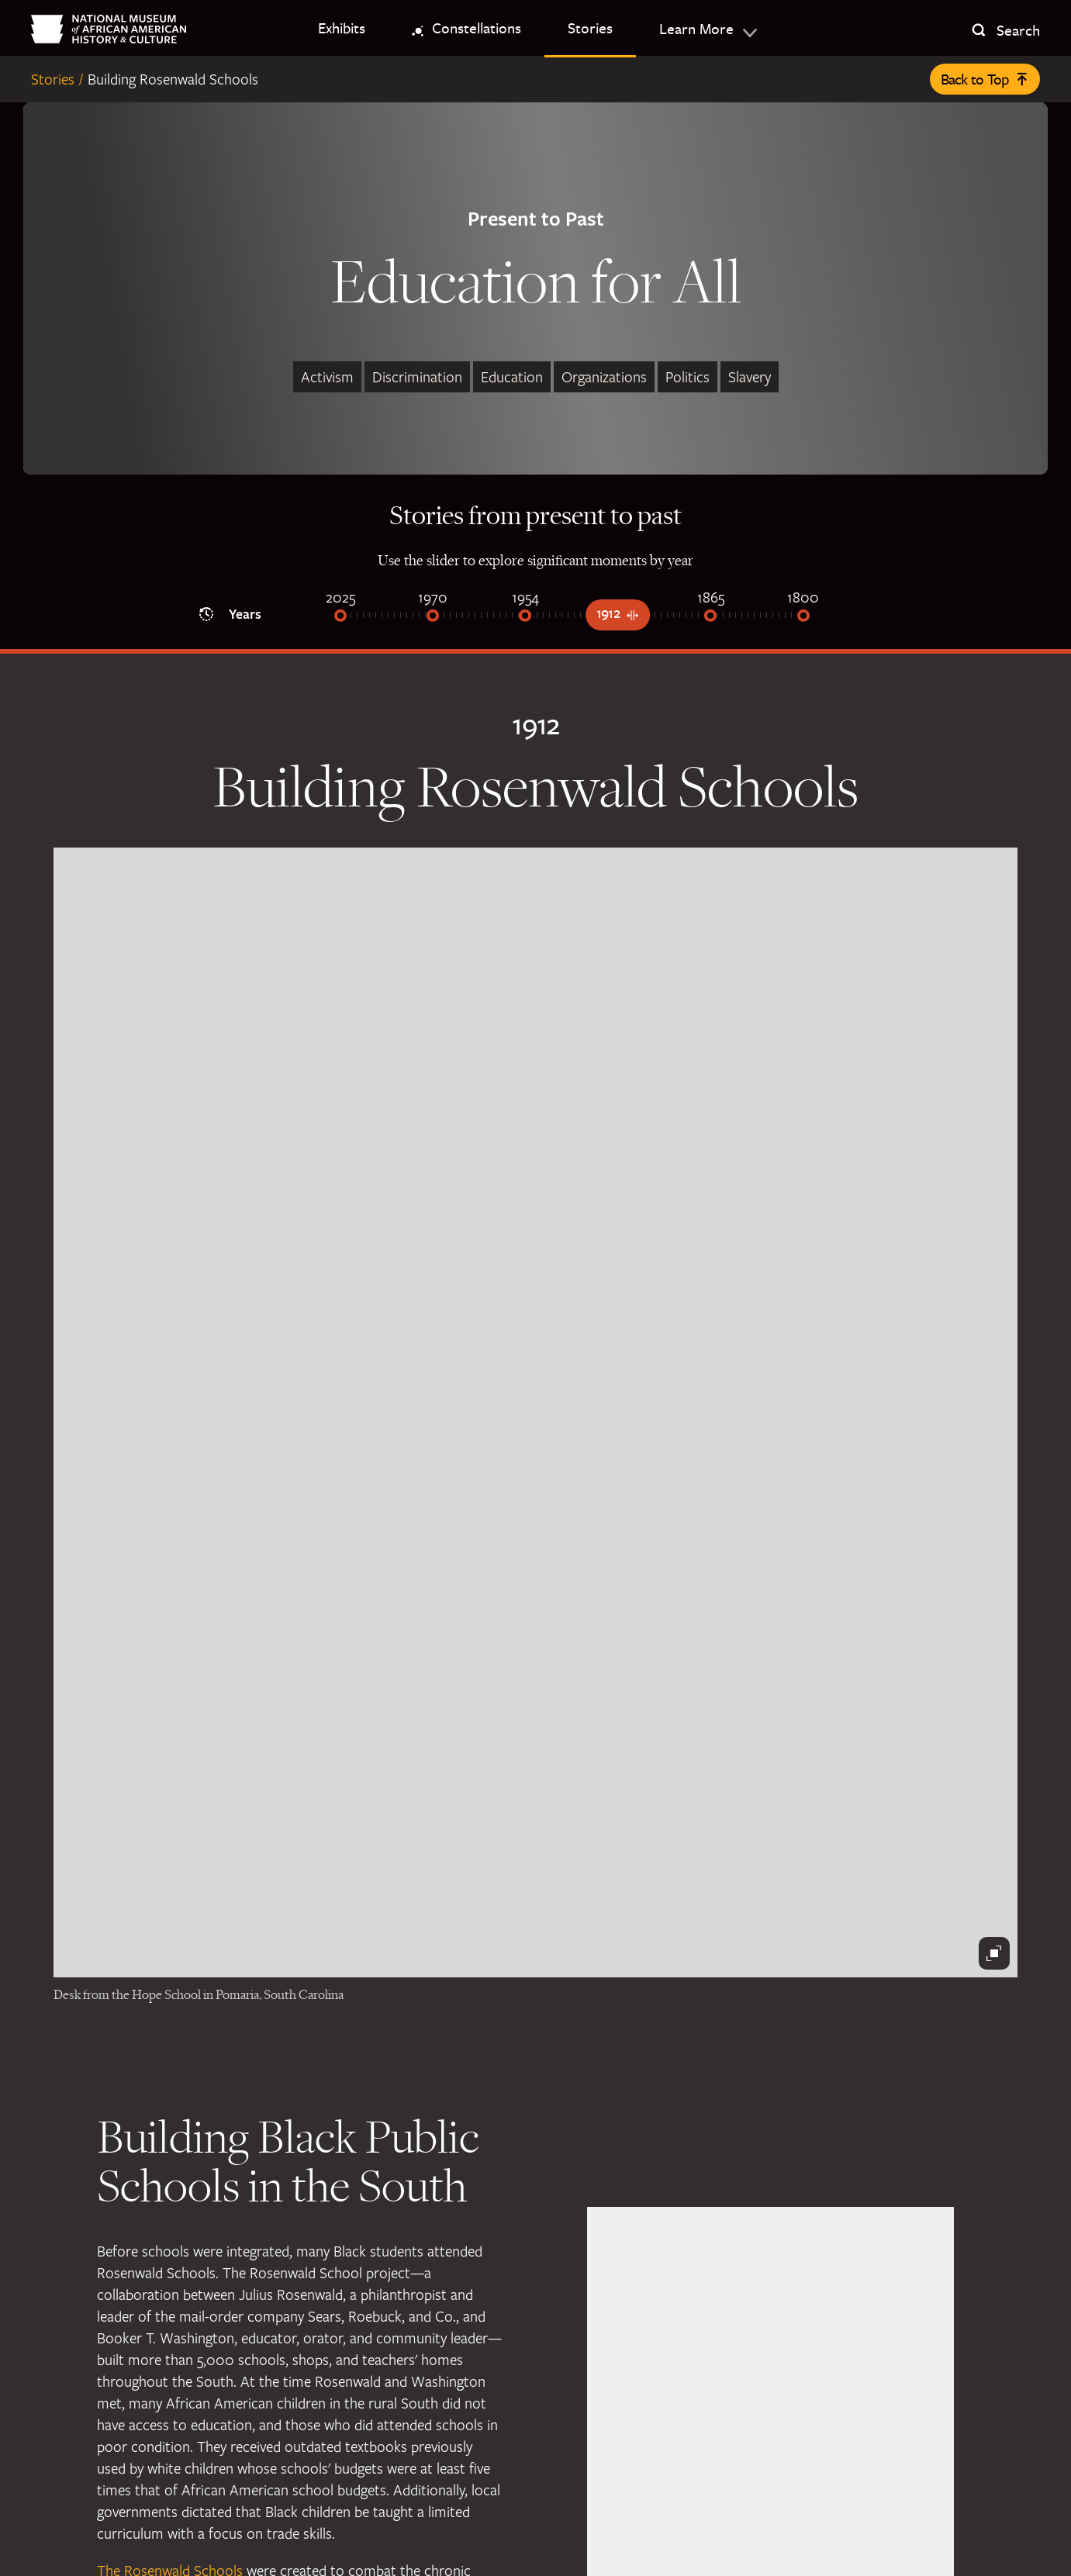  I want to click on Building Black Public Schools in the South, so click(288, 2160).